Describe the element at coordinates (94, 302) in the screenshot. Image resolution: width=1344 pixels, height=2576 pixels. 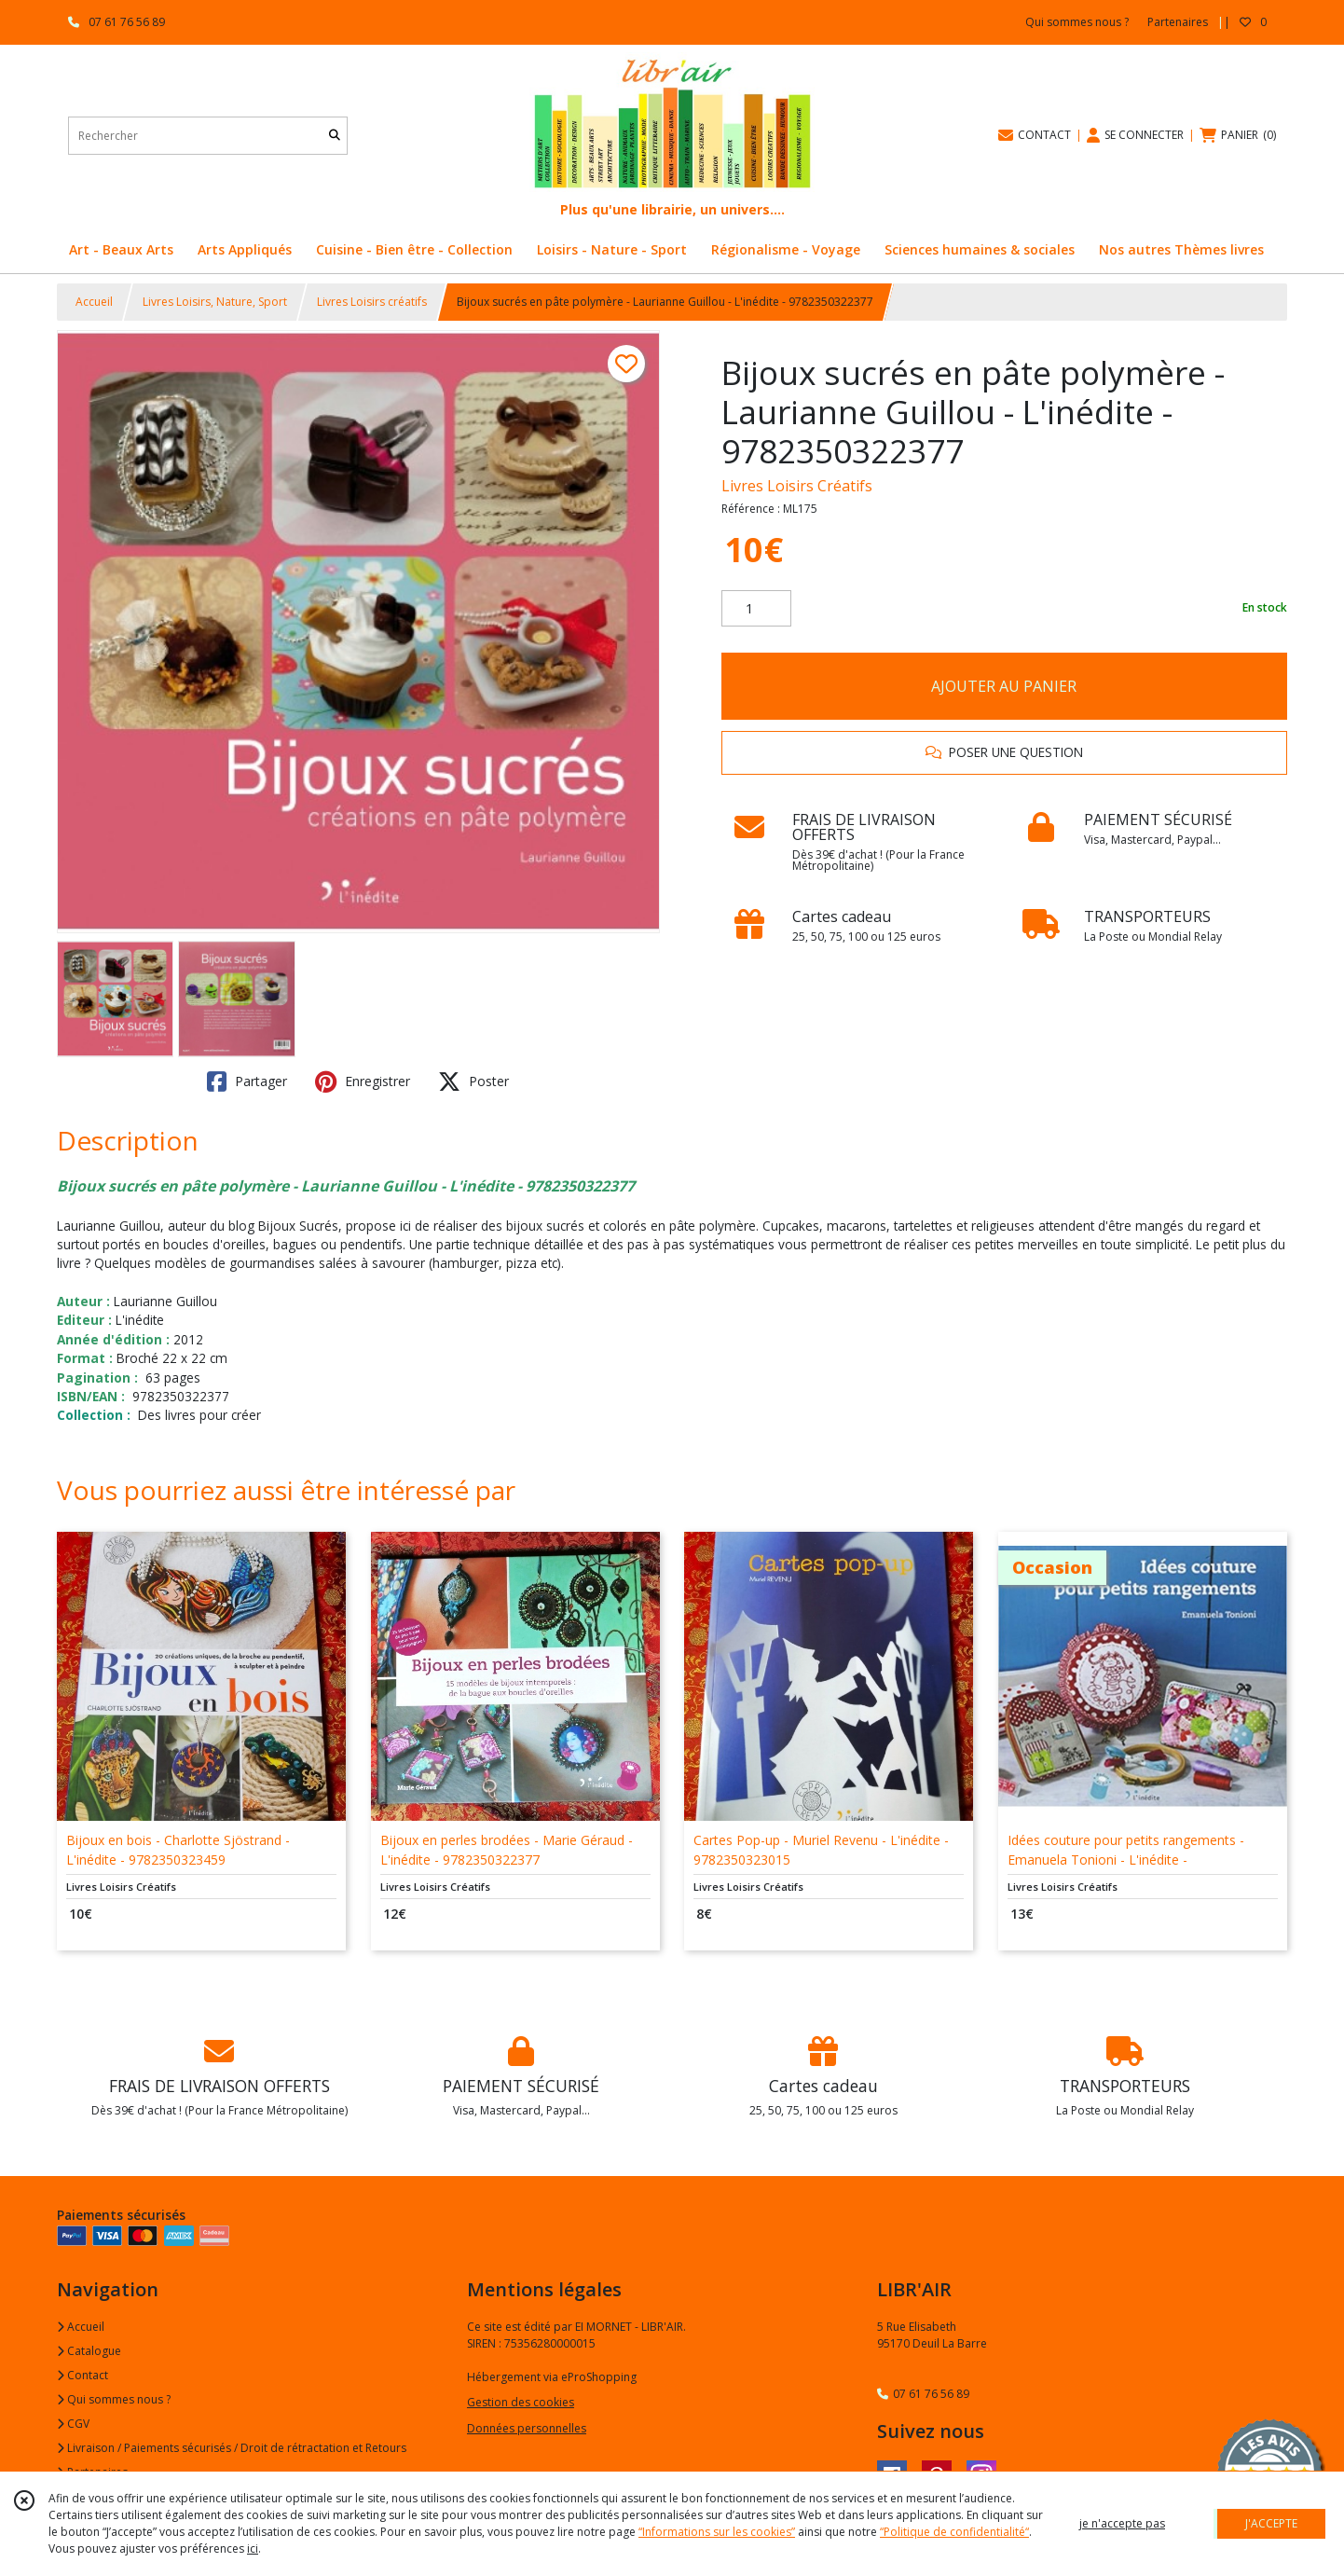
I see `Accueil` at that location.